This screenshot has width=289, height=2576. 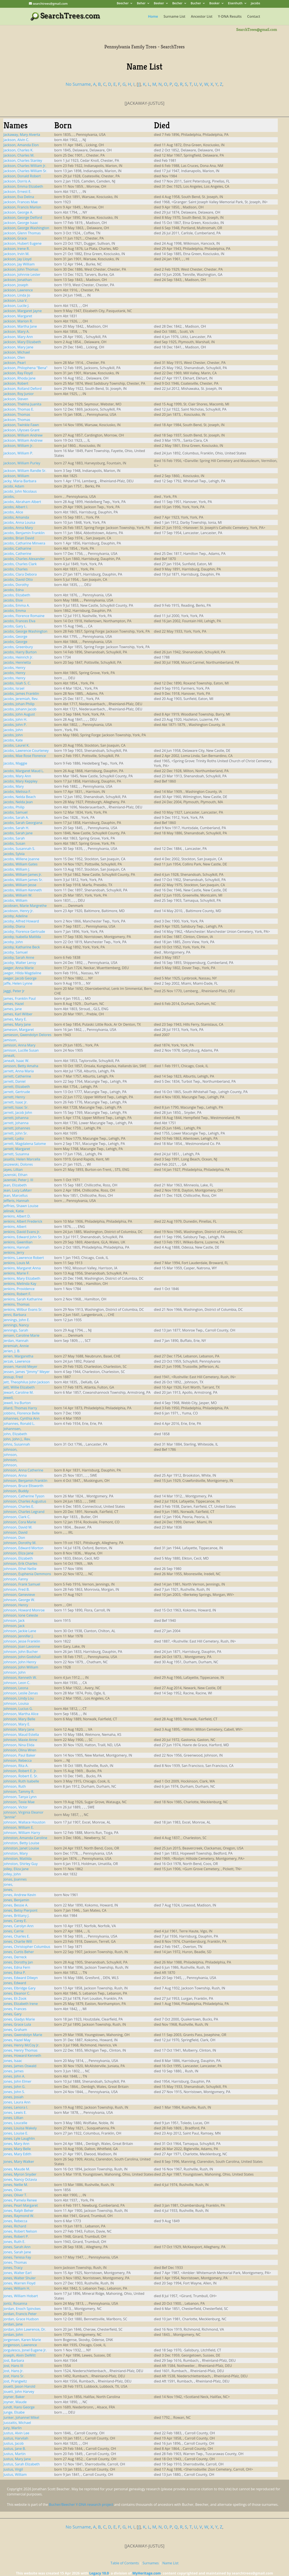 What do you see at coordinates (253, 17) in the screenshot?
I see `Contact` at bounding box center [253, 17].